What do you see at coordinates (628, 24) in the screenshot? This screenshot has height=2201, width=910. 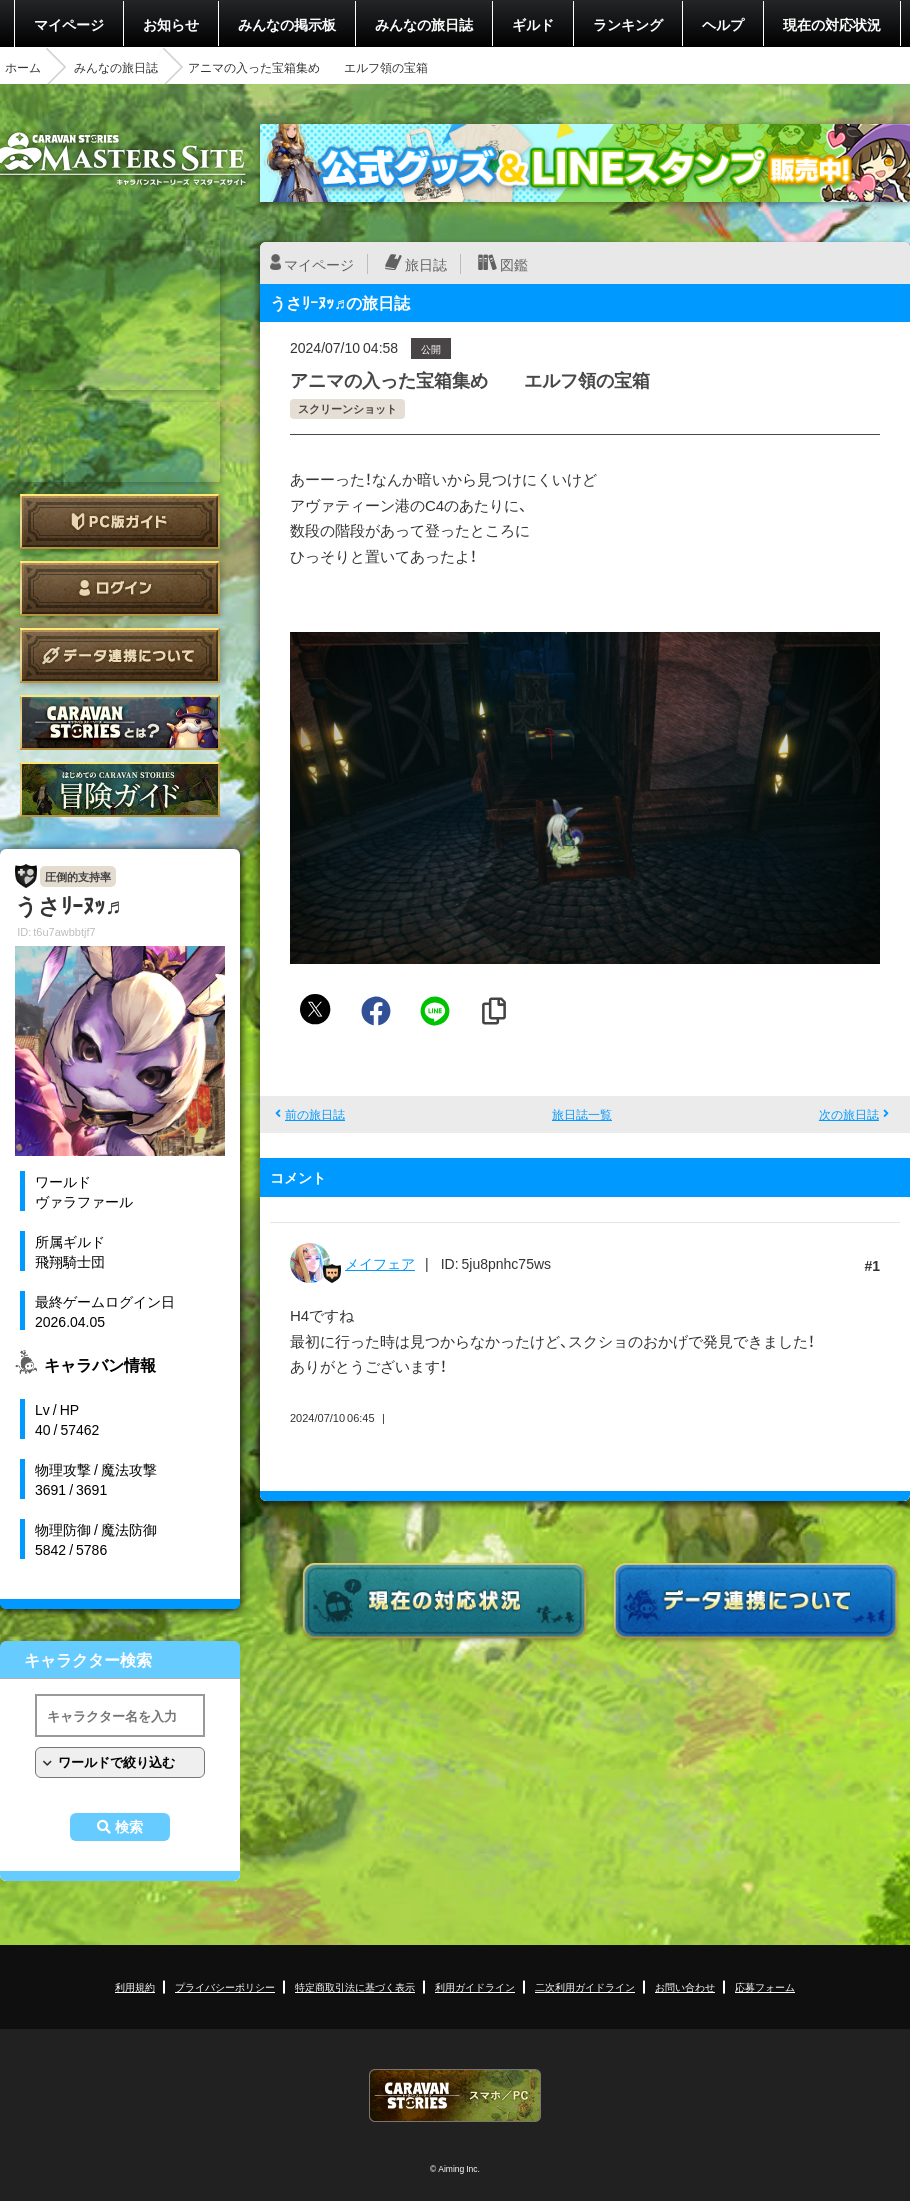 I see `ランキング` at bounding box center [628, 24].